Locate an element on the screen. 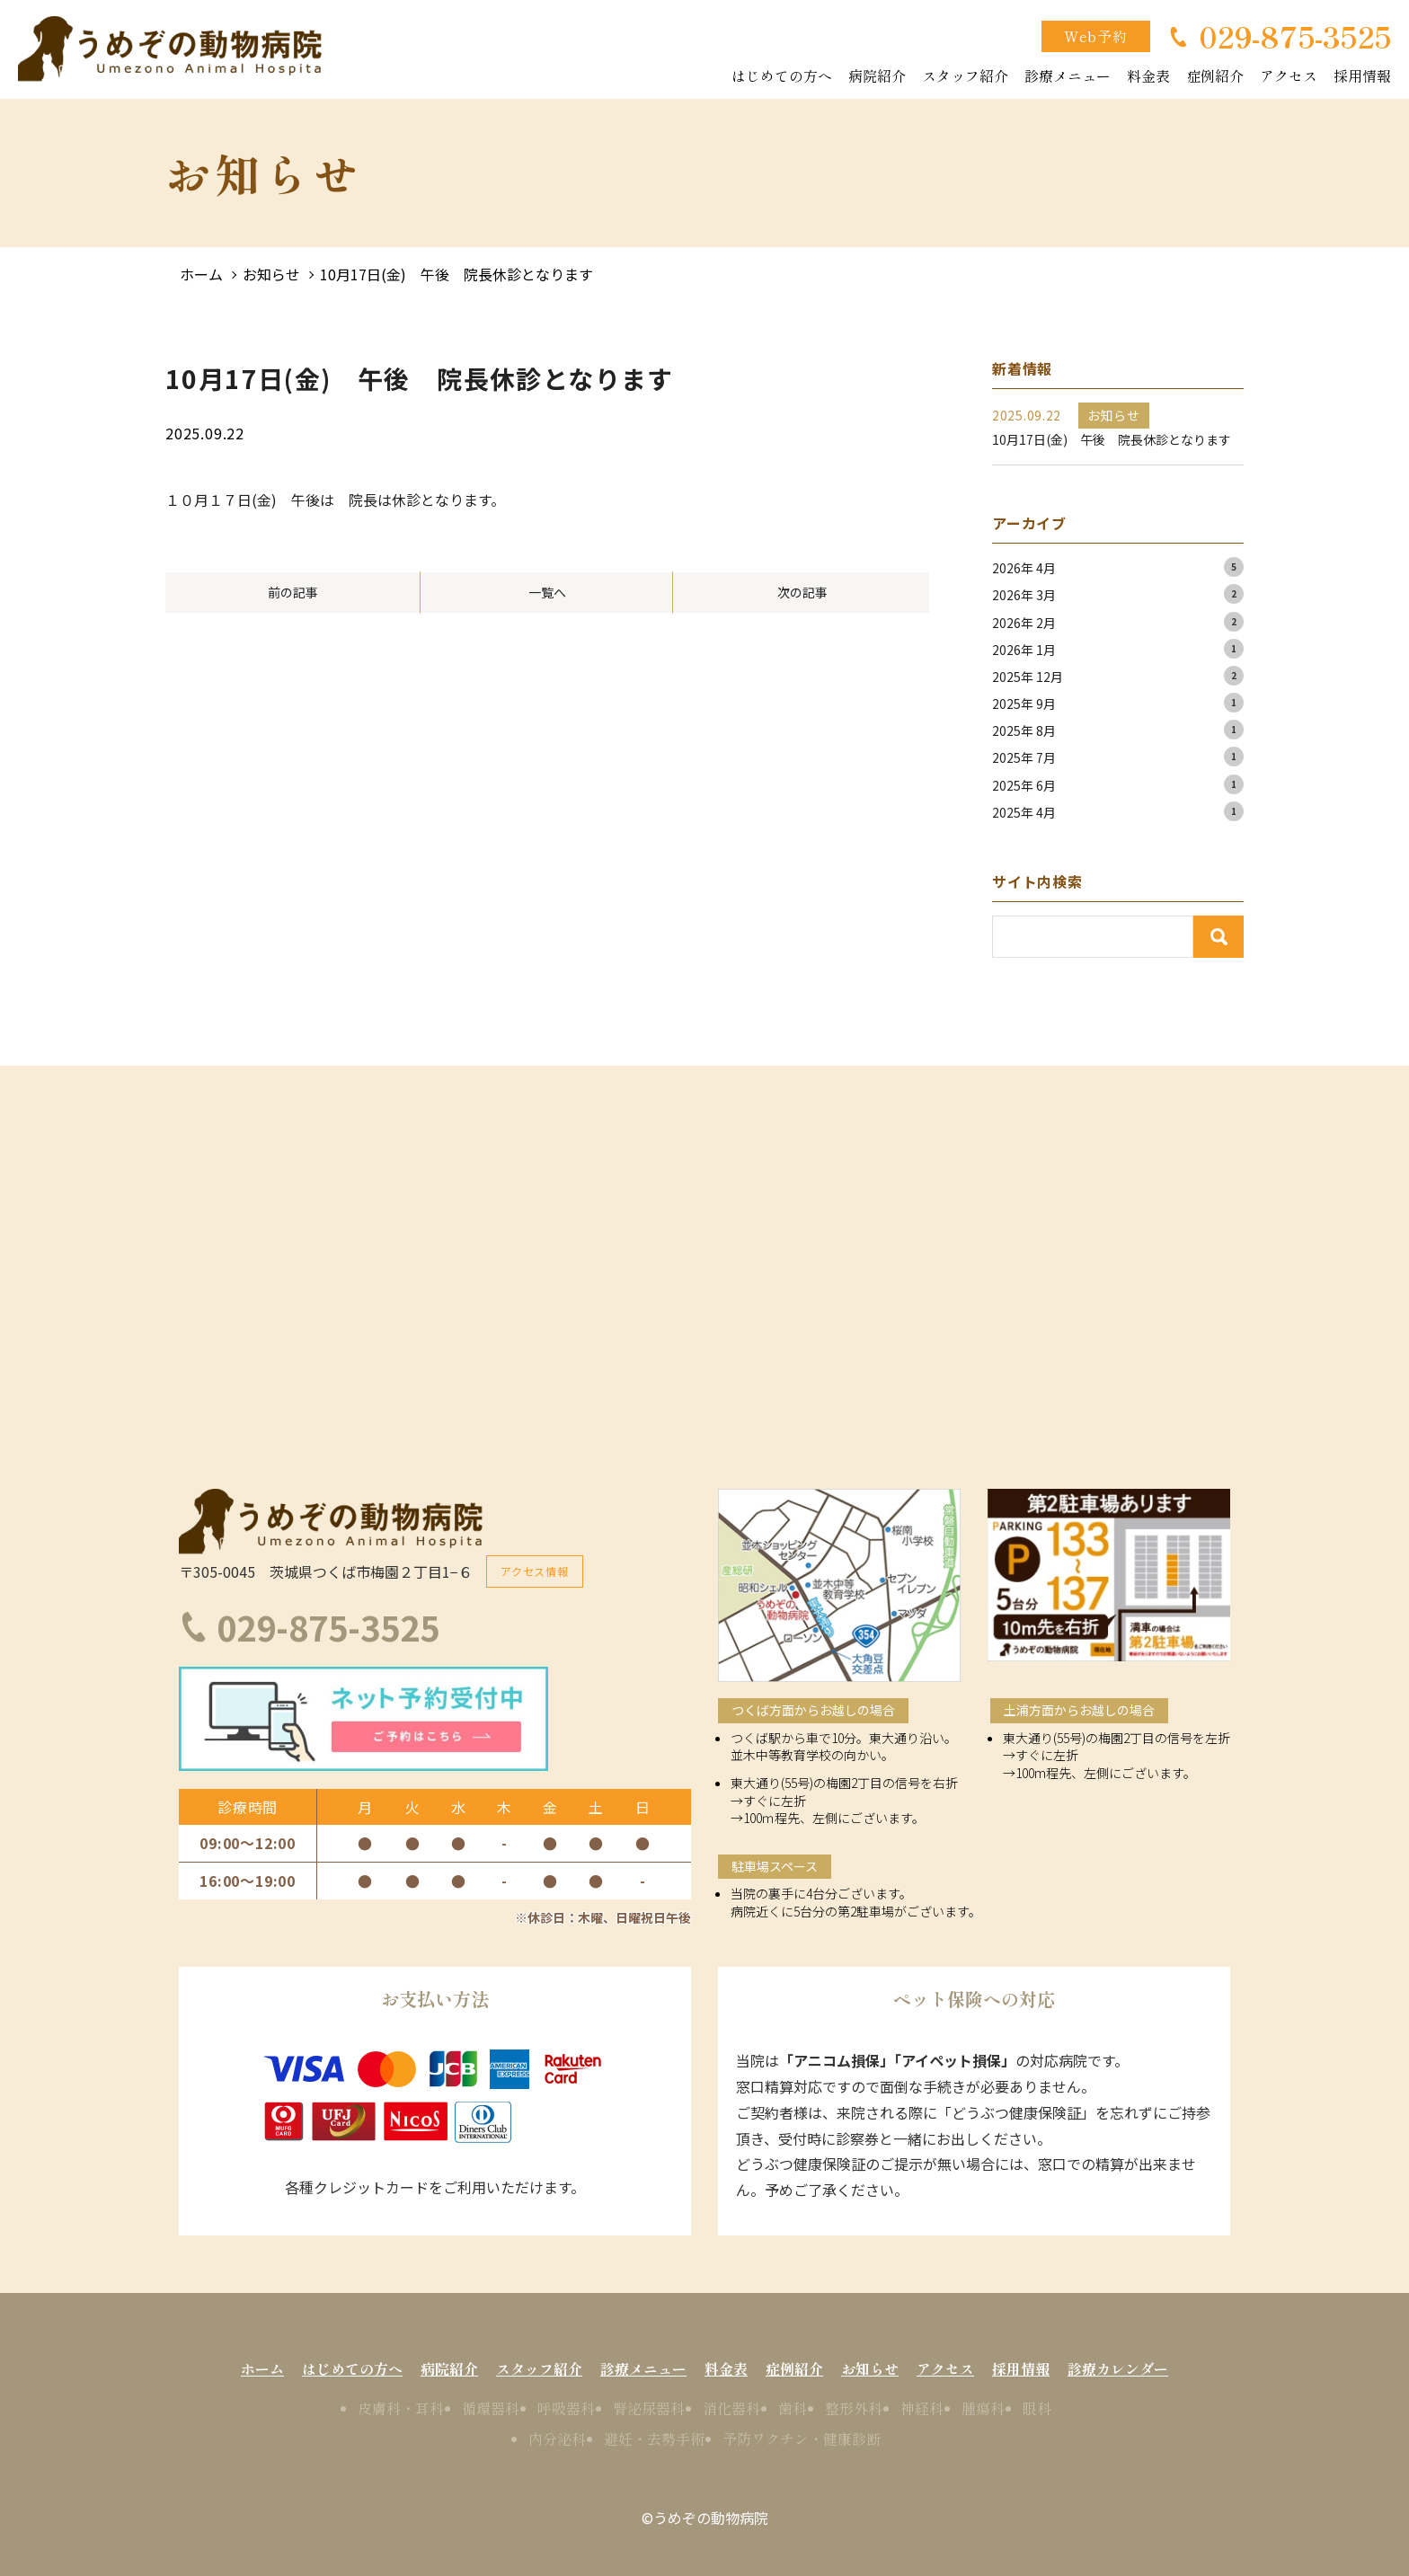 The image size is (1409, 2576). 呼吸器科 is located at coordinates (566, 2408).